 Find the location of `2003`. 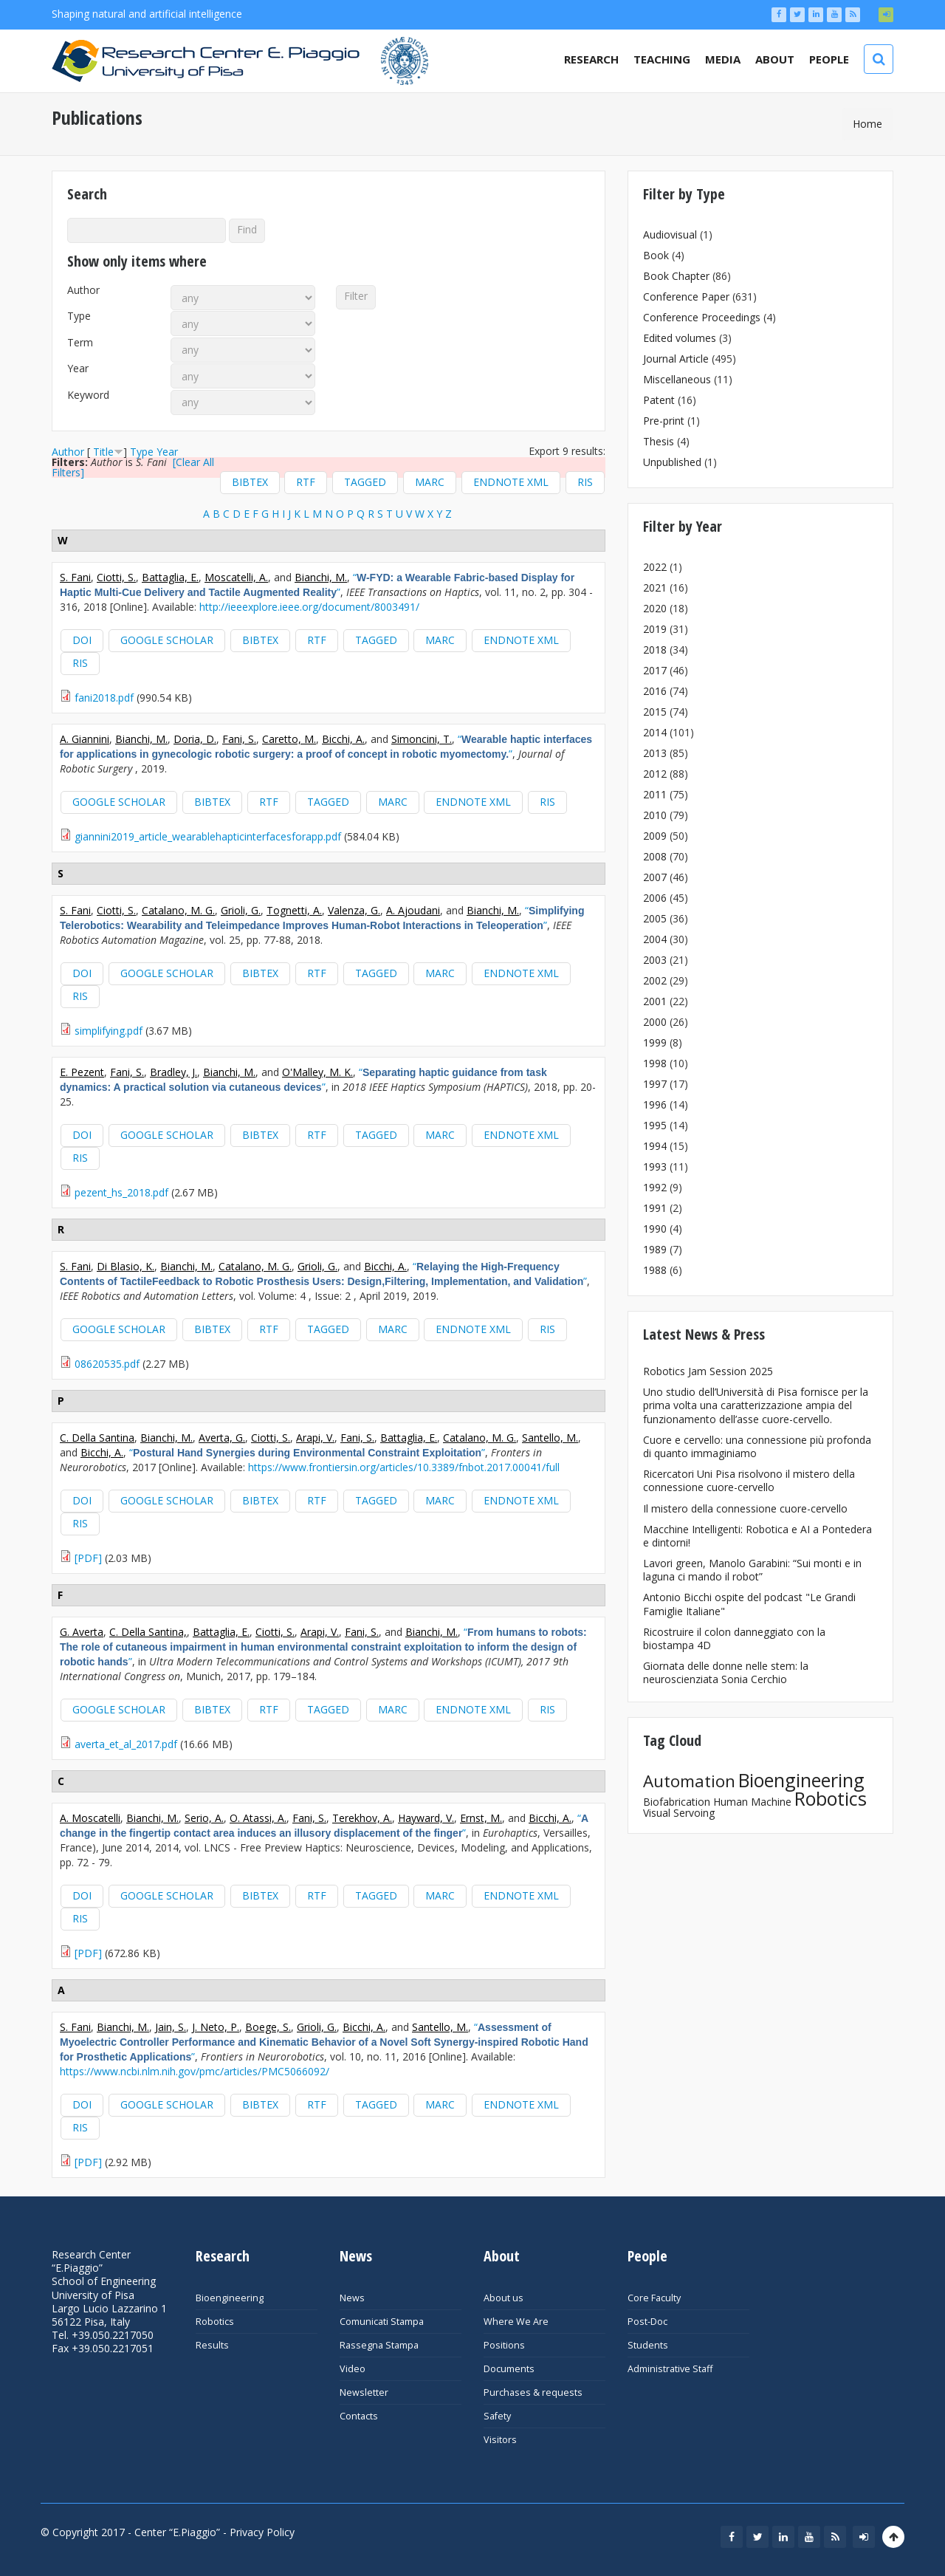

2003 is located at coordinates (655, 960).